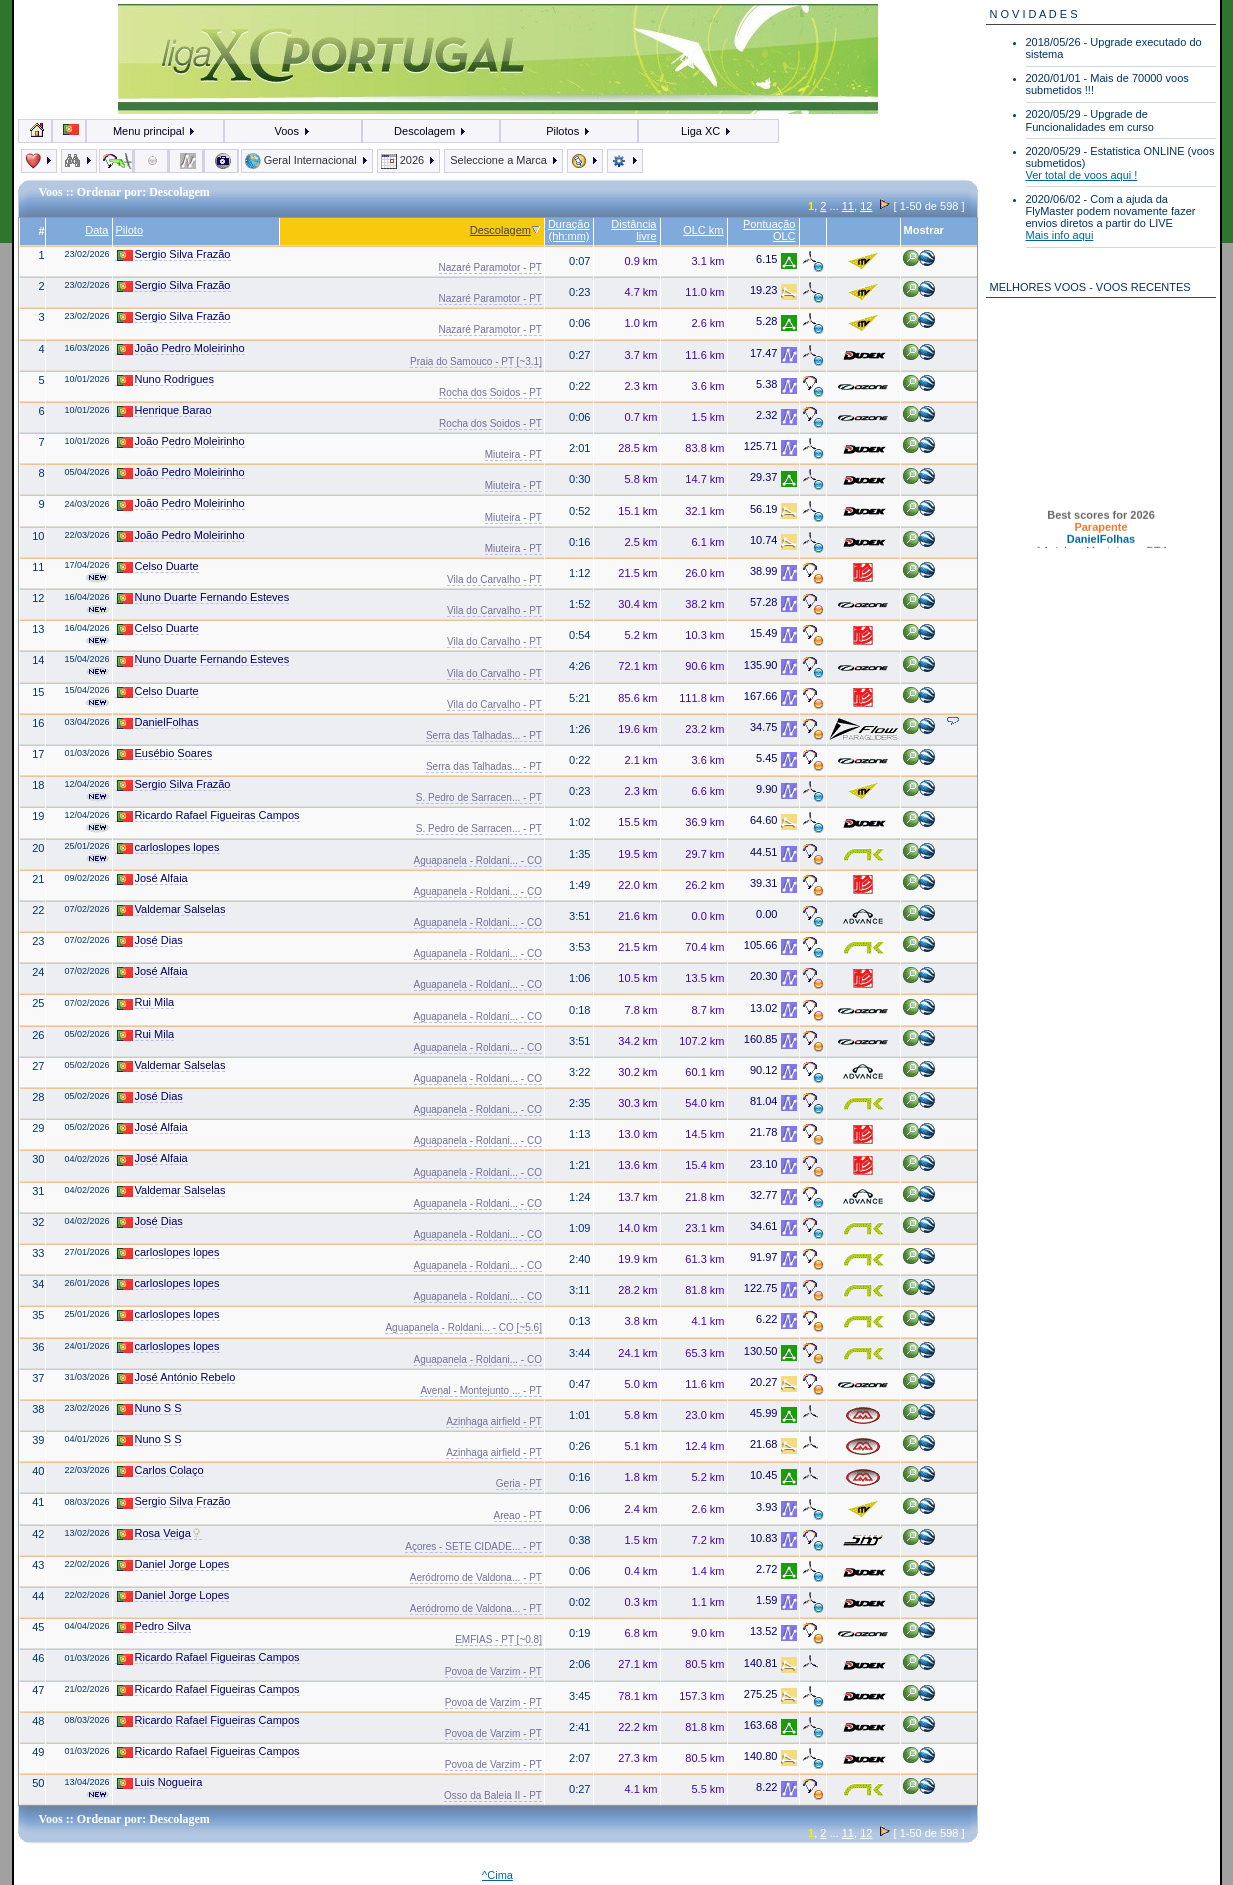  What do you see at coordinates (160, 1470) in the screenshot?
I see `Carlos Colaço` at bounding box center [160, 1470].